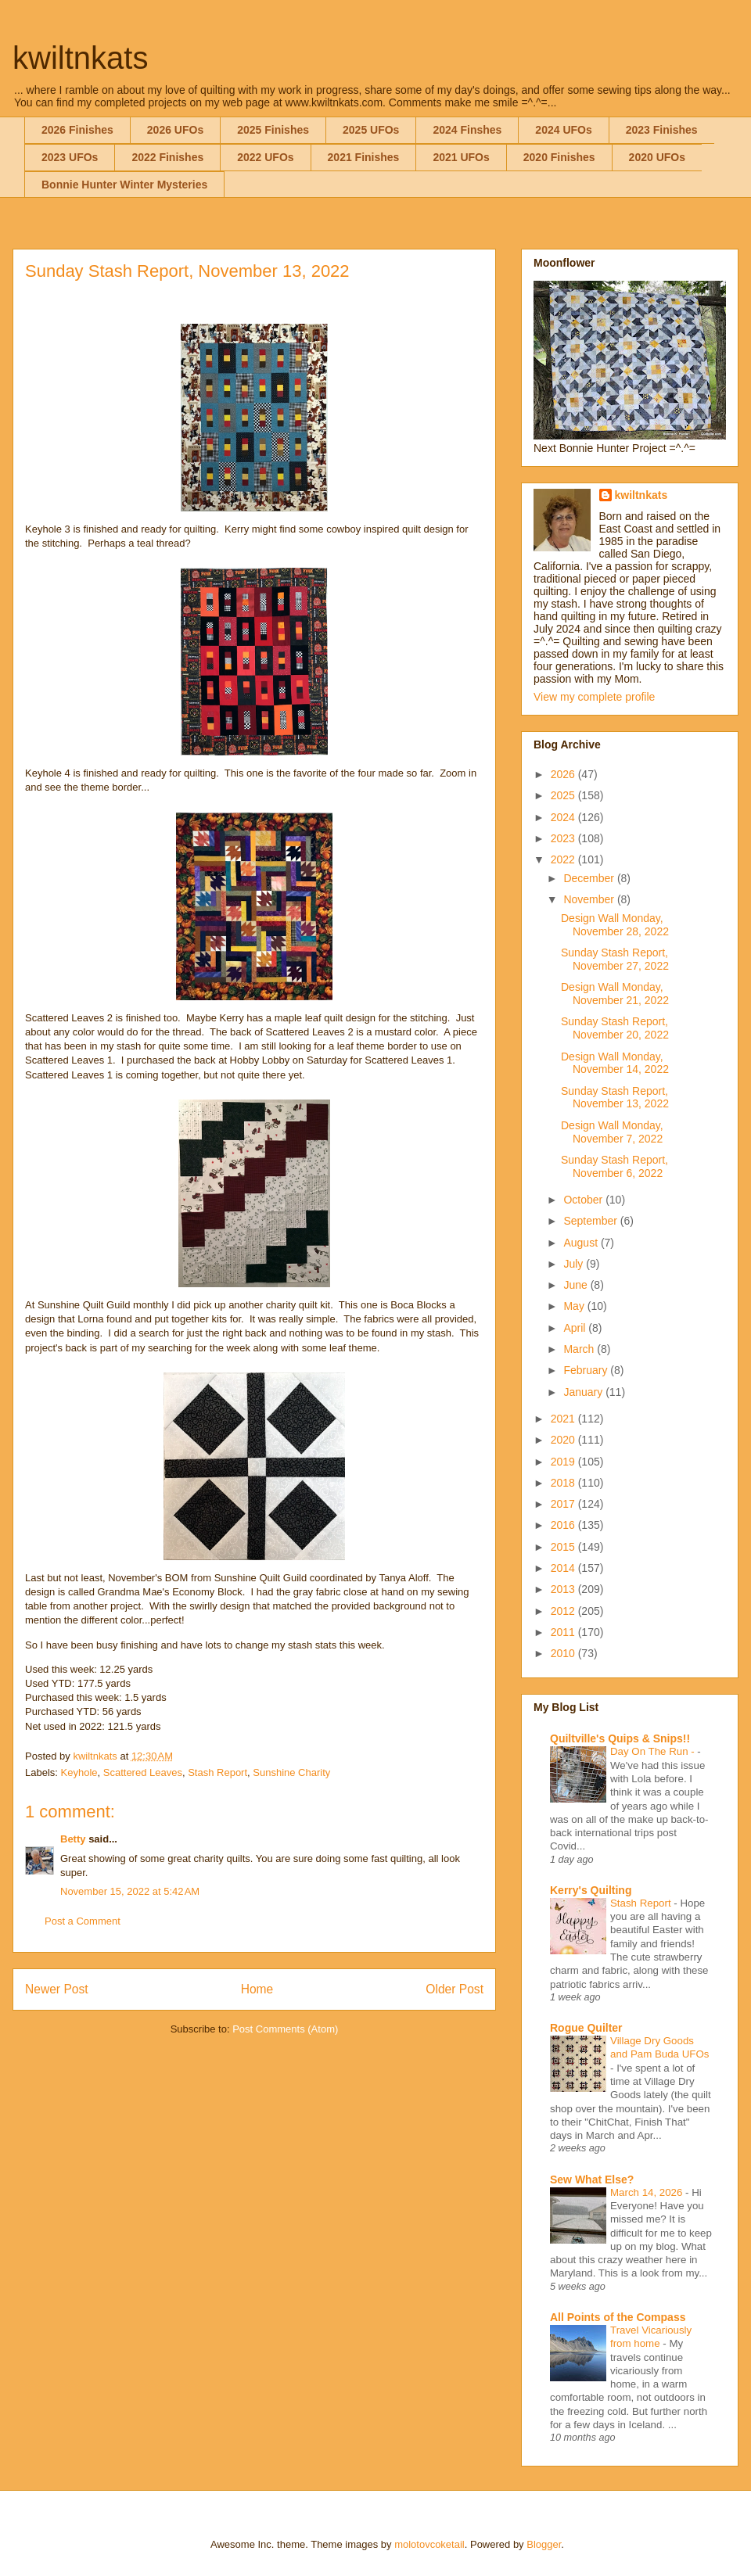  What do you see at coordinates (217, 1772) in the screenshot?
I see `Stash Report` at bounding box center [217, 1772].